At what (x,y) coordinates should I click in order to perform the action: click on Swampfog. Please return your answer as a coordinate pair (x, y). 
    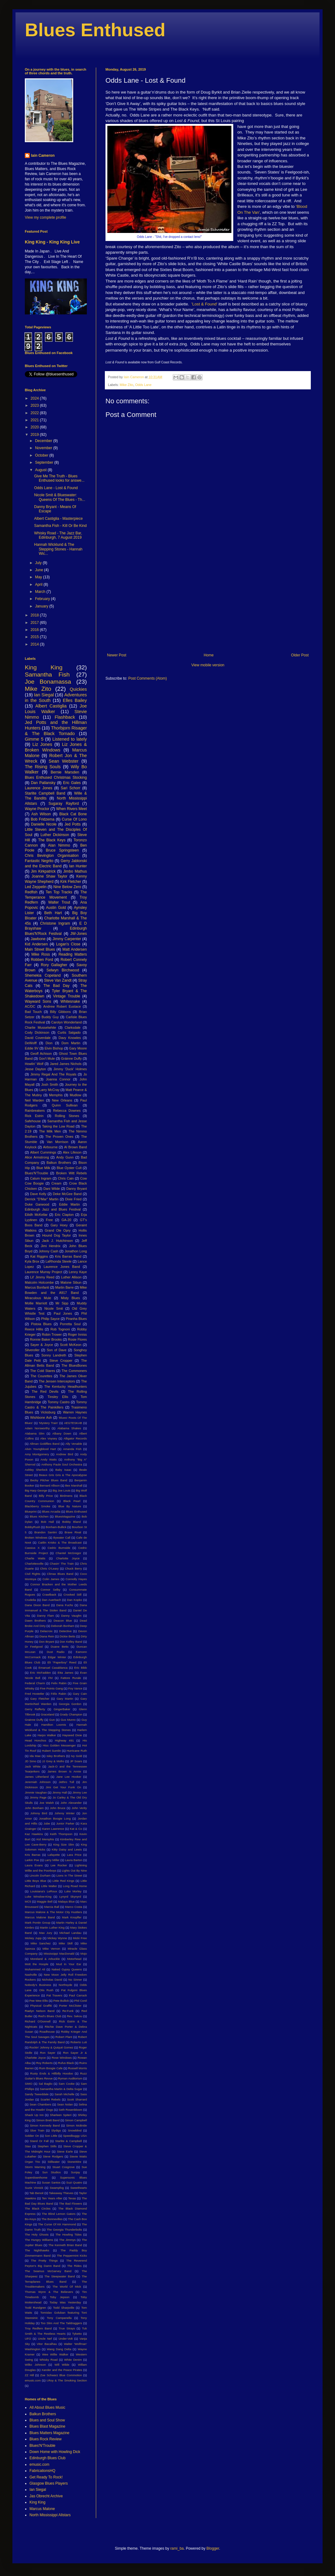
    Looking at the image, I should click on (57, 2187).